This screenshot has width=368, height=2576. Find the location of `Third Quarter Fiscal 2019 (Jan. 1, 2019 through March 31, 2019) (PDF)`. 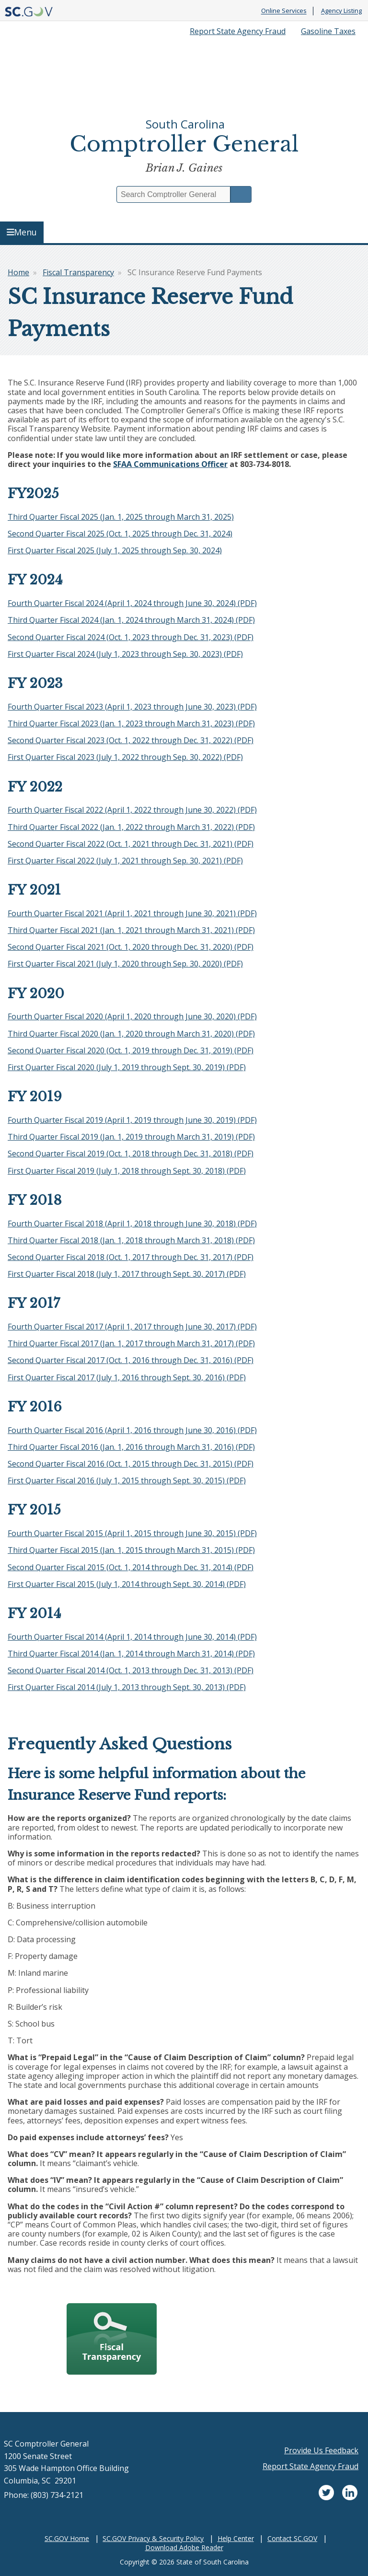

Third Quarter Fiscal 2019 (Jan. 1, 2019 through March 31, 2019) (PDF) is located at coordinates (131, 1136).